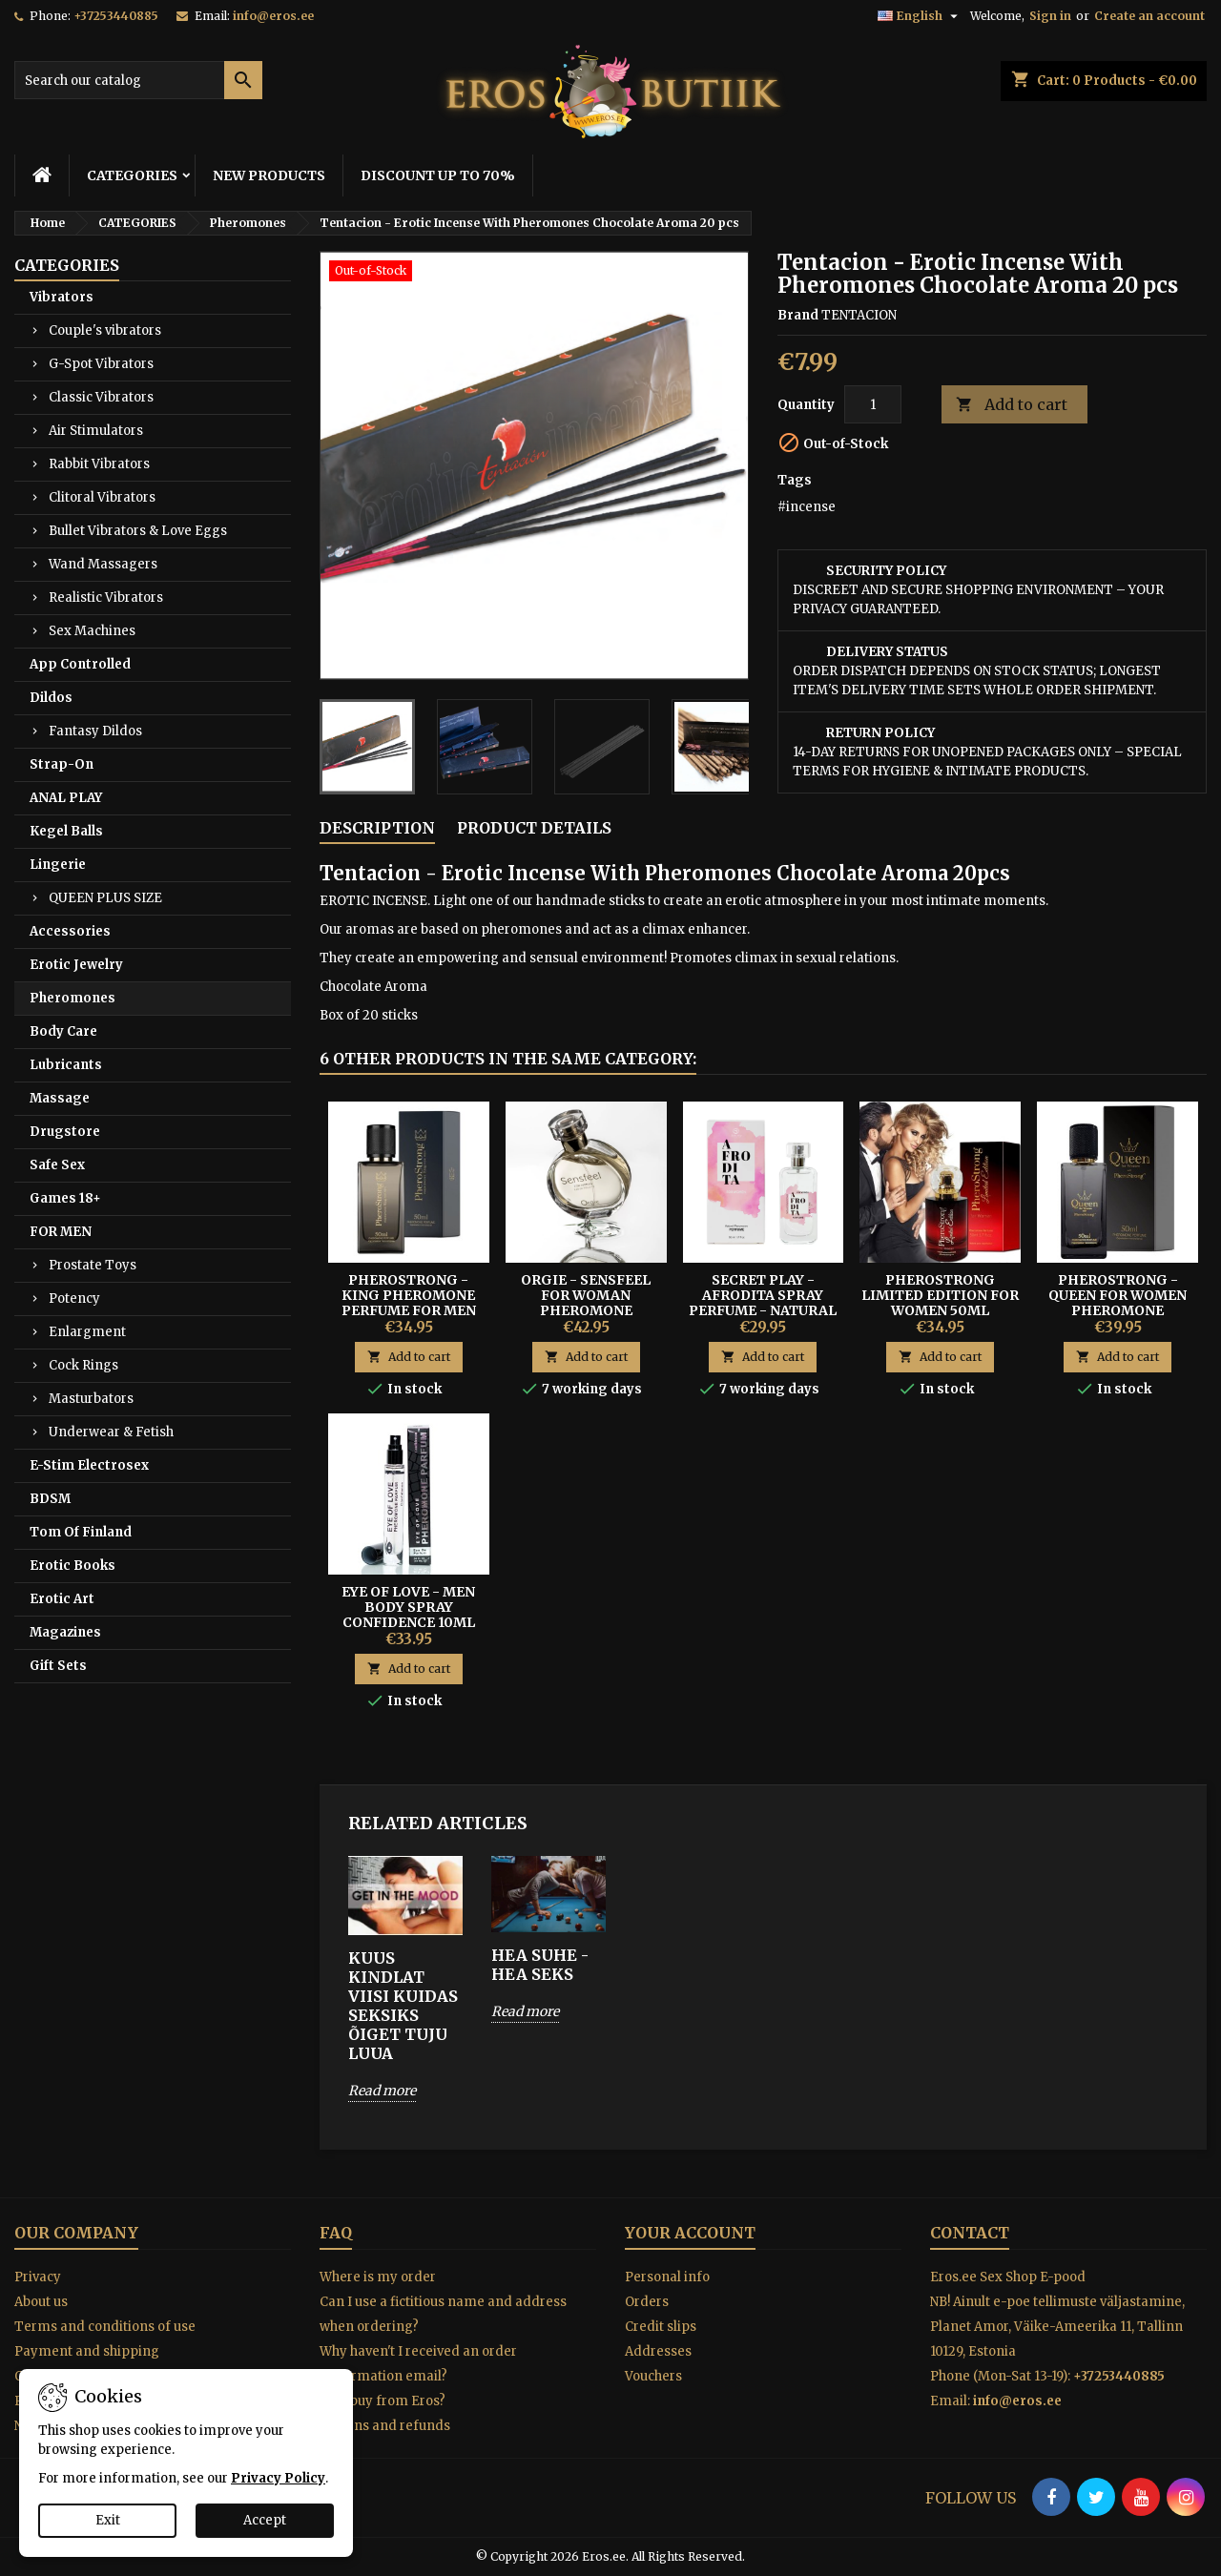 The width and height of the screenshot is (1221, 2576). Describe the element at coordinates (103, 564) in the screenshot. I see `Wand Massagers` at that location.